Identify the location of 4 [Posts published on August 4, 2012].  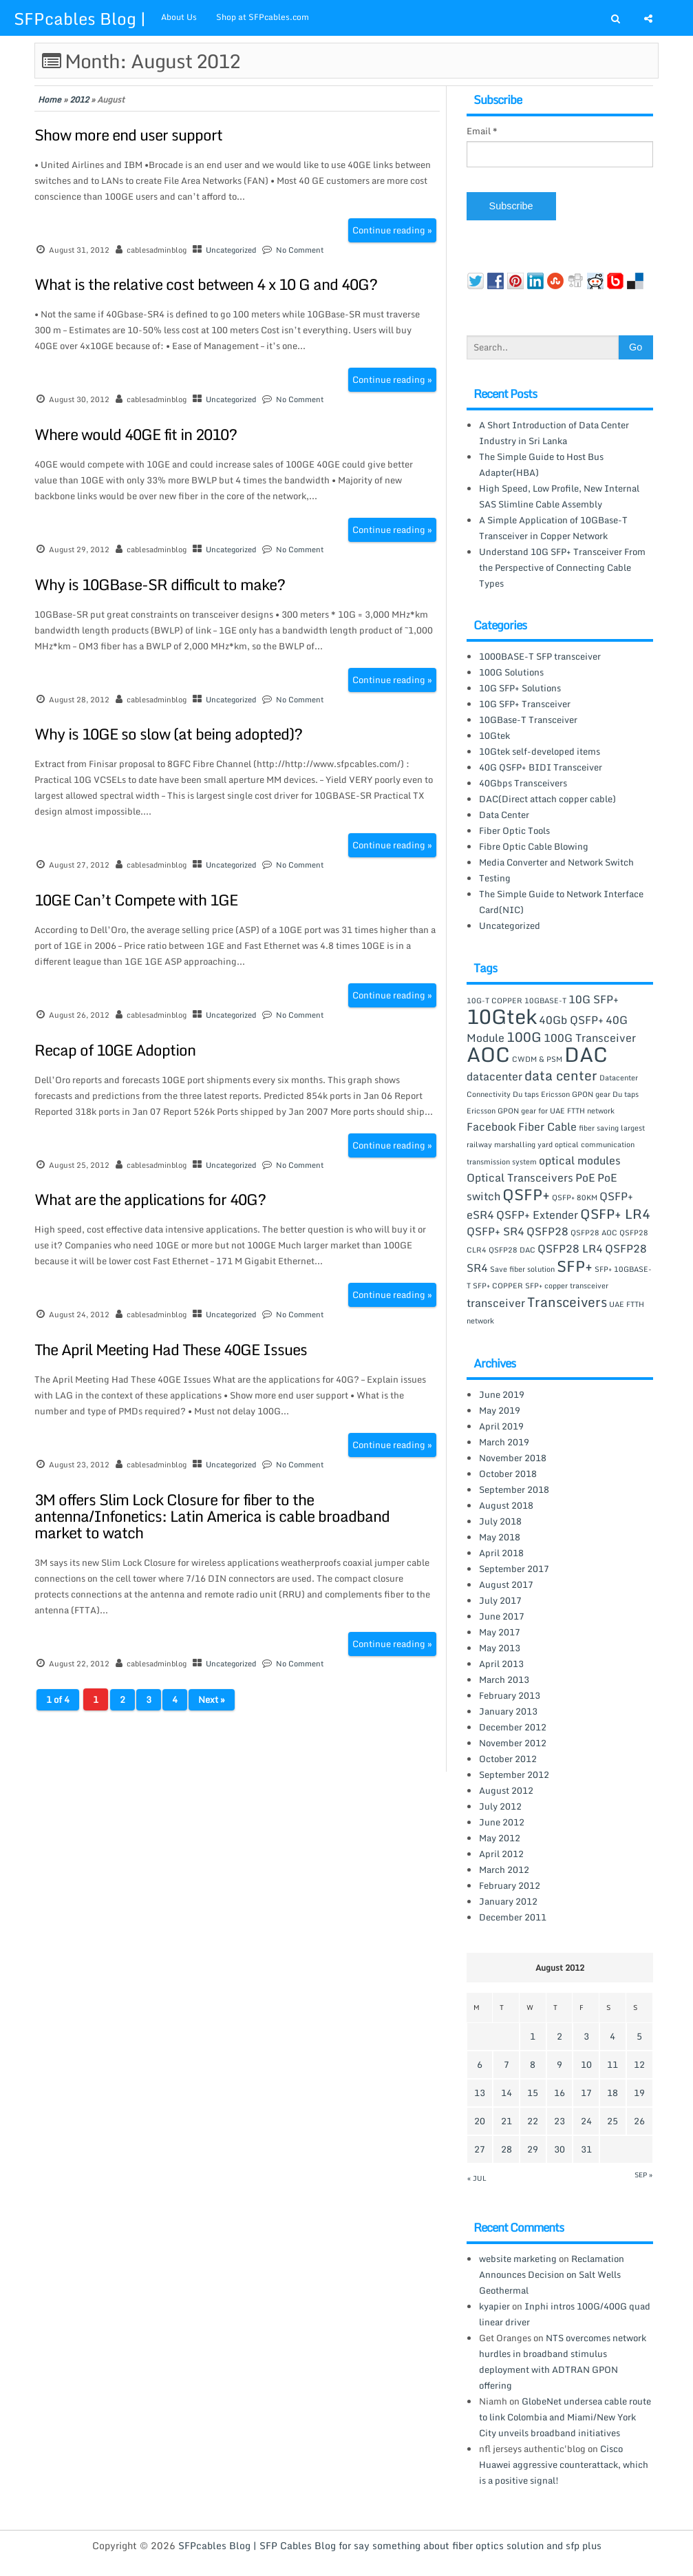
(612, 2036).